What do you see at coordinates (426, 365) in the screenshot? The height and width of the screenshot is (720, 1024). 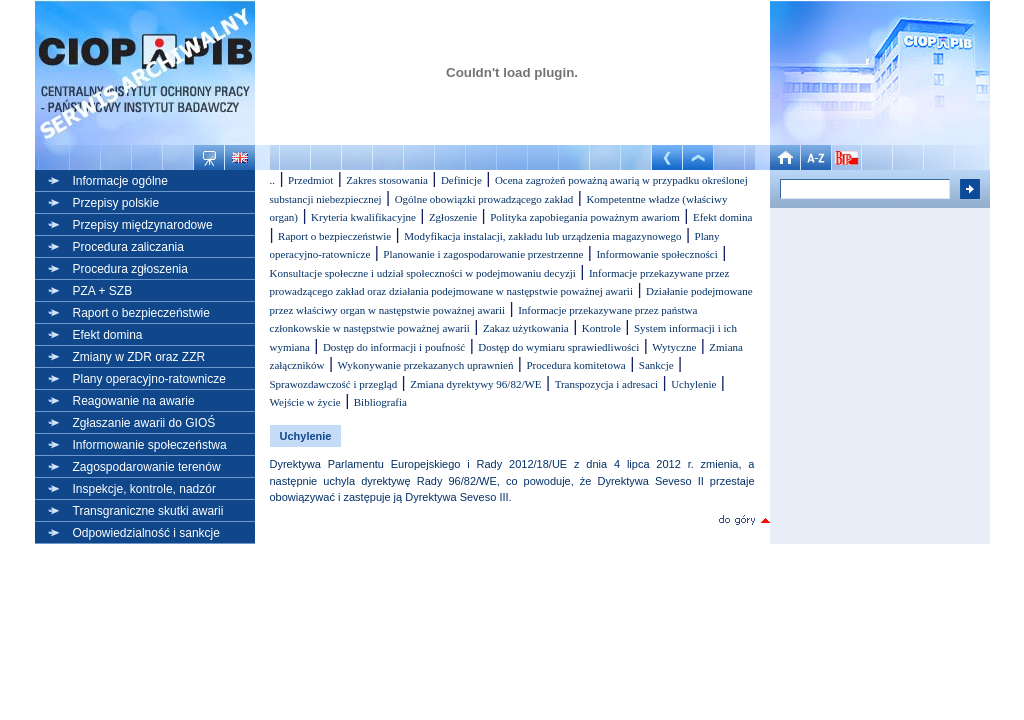 I see `Wykonywanie przekazanych uprawnień` at bounding box center [426, 365].